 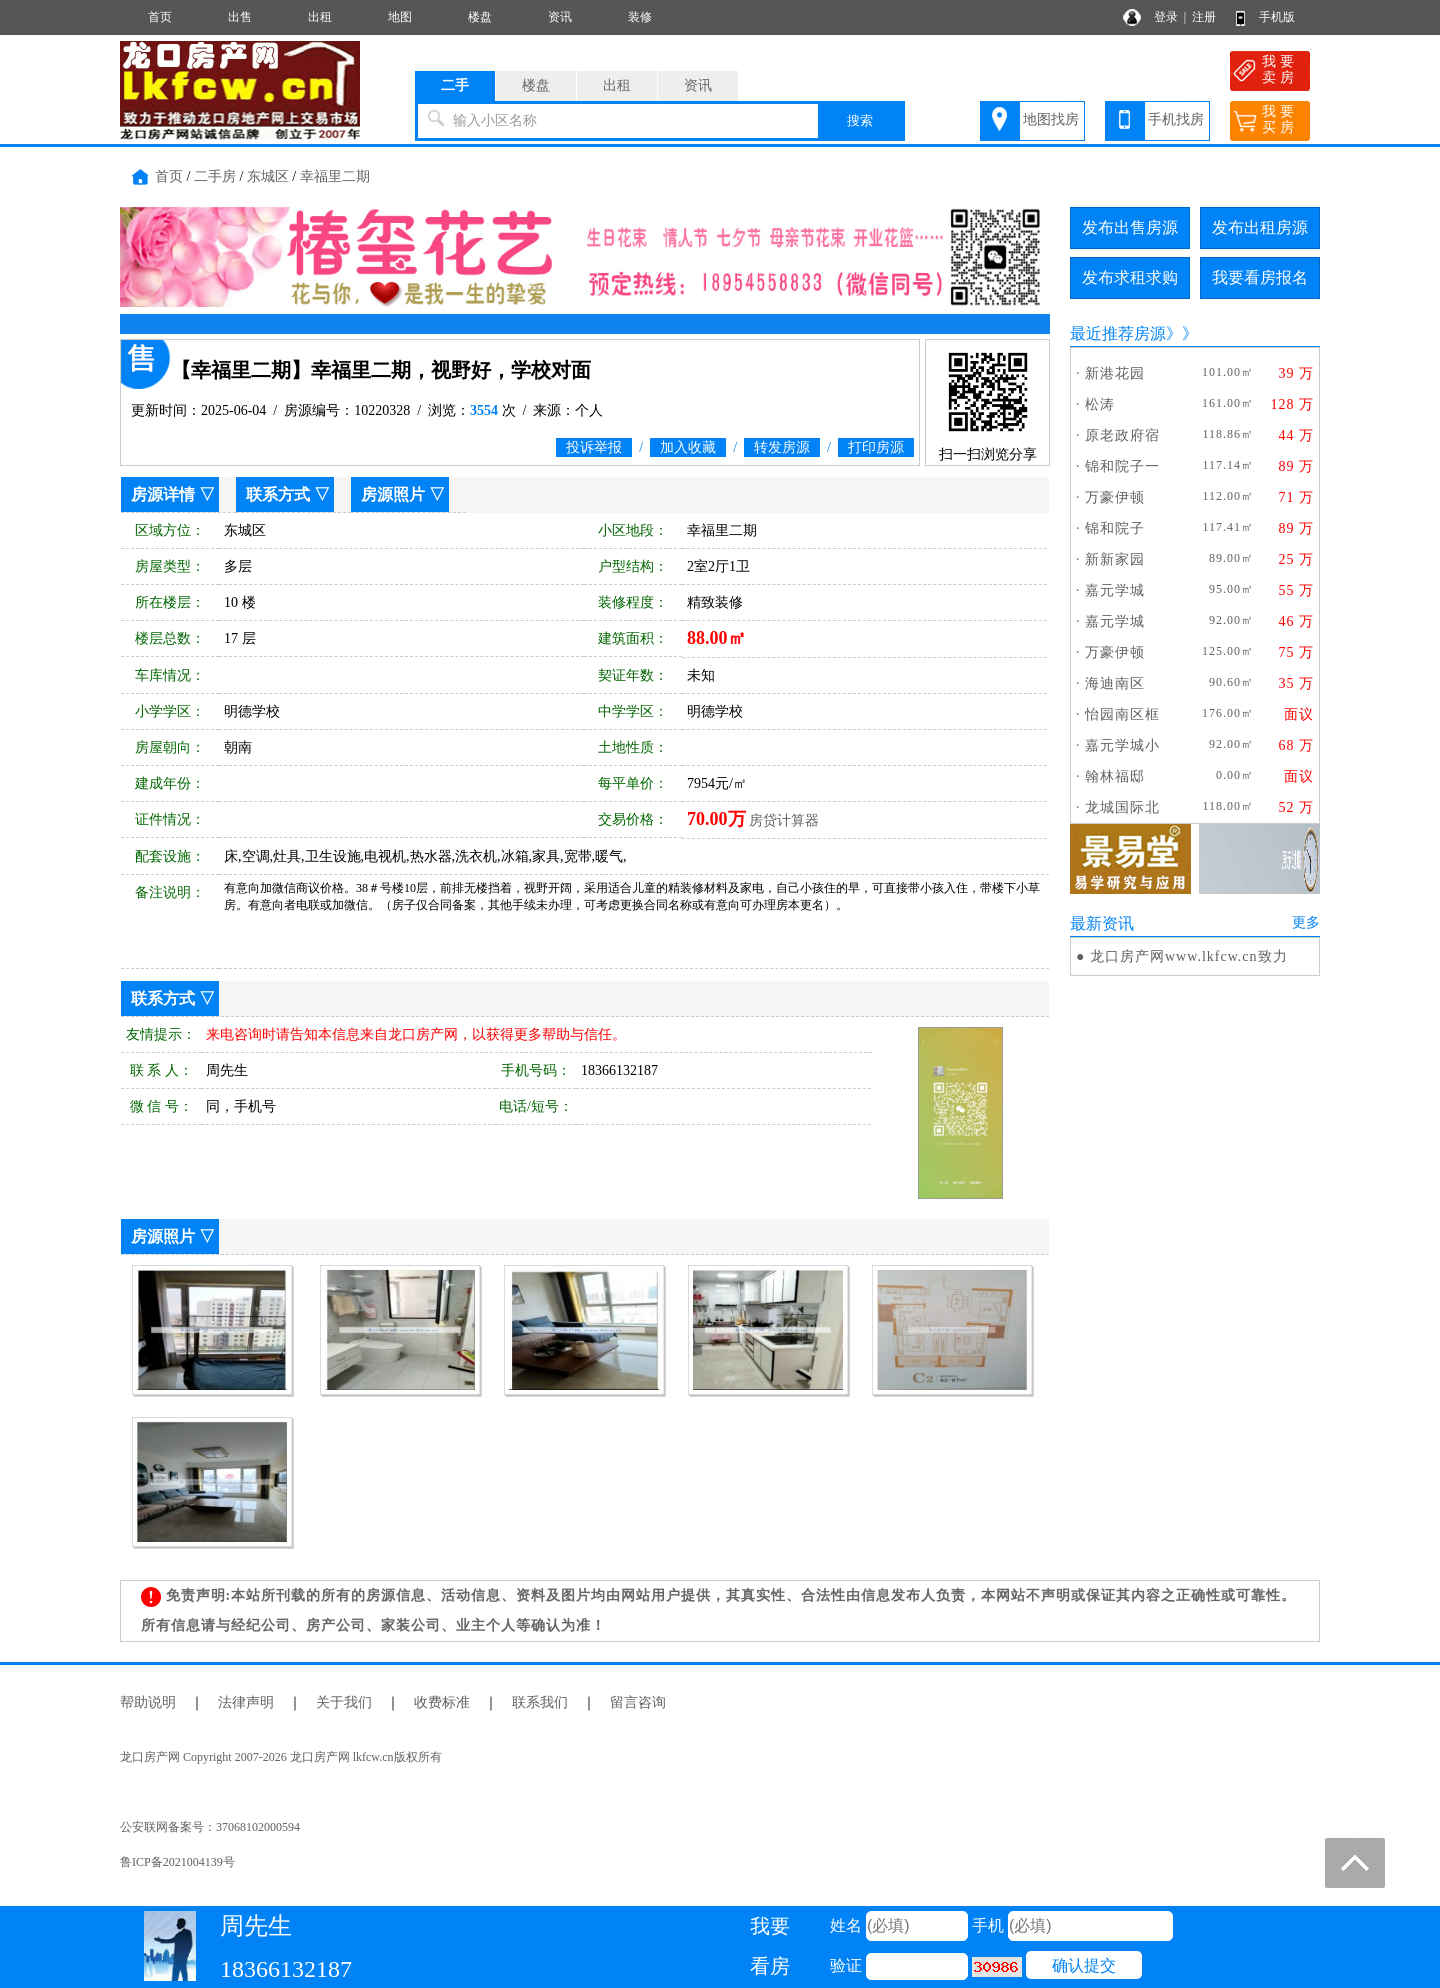 What do you see at coordinates (1204, 17) in the screenshot?
I see `注册` at bounding box center [1204, 17].